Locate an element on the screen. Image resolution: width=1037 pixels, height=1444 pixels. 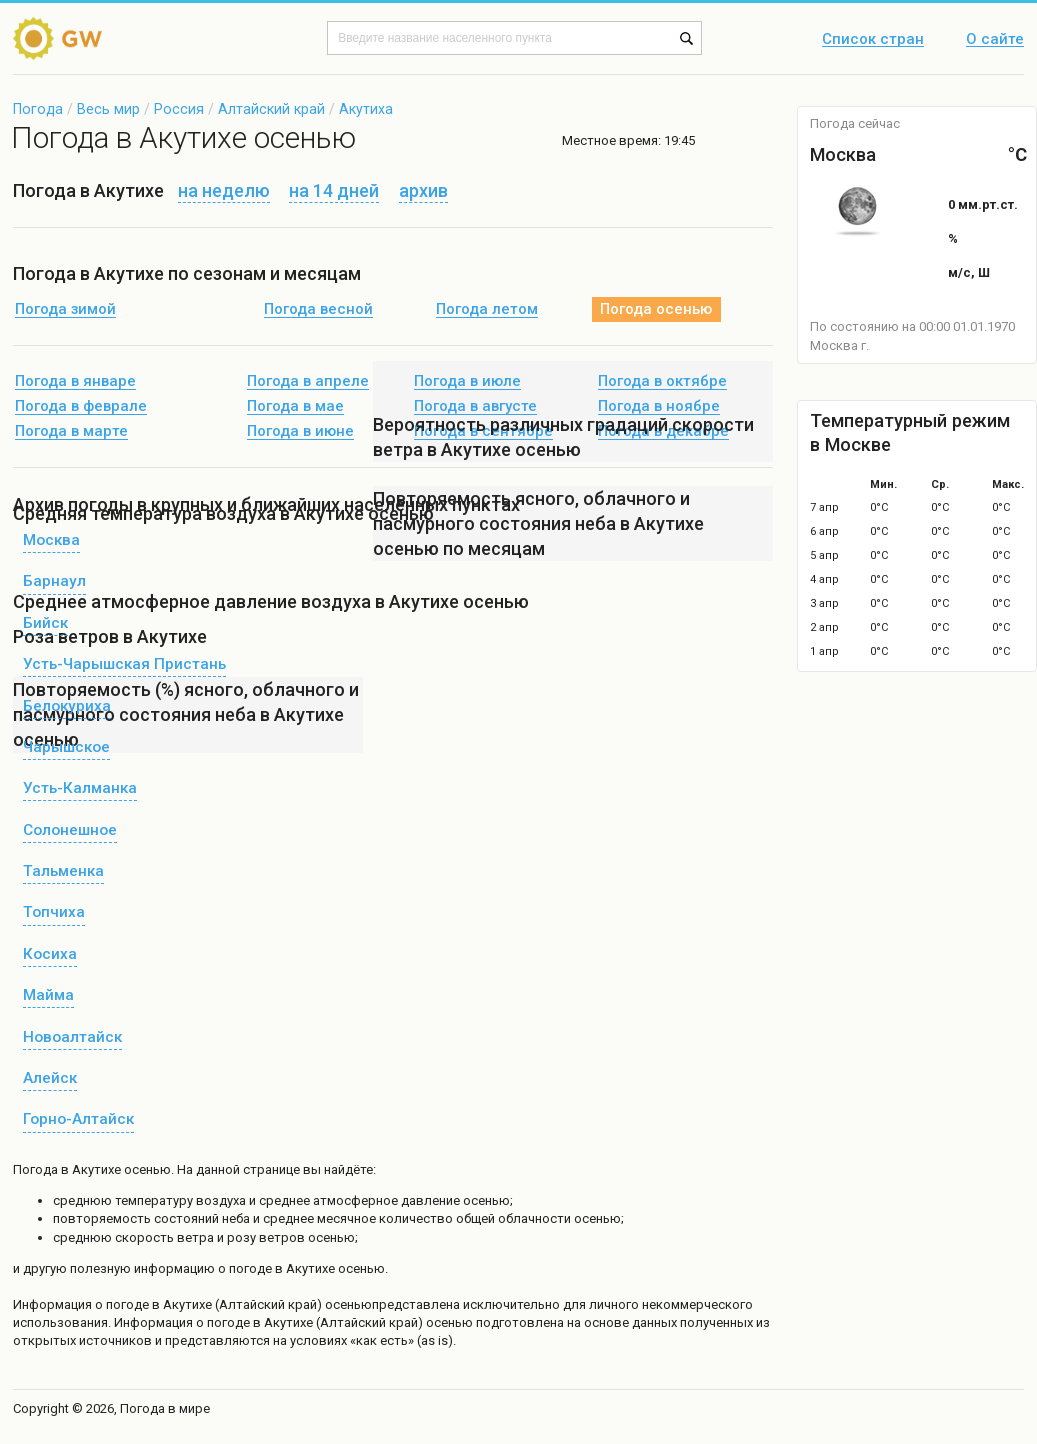
о погоде is located at coordinates (123, 1304).